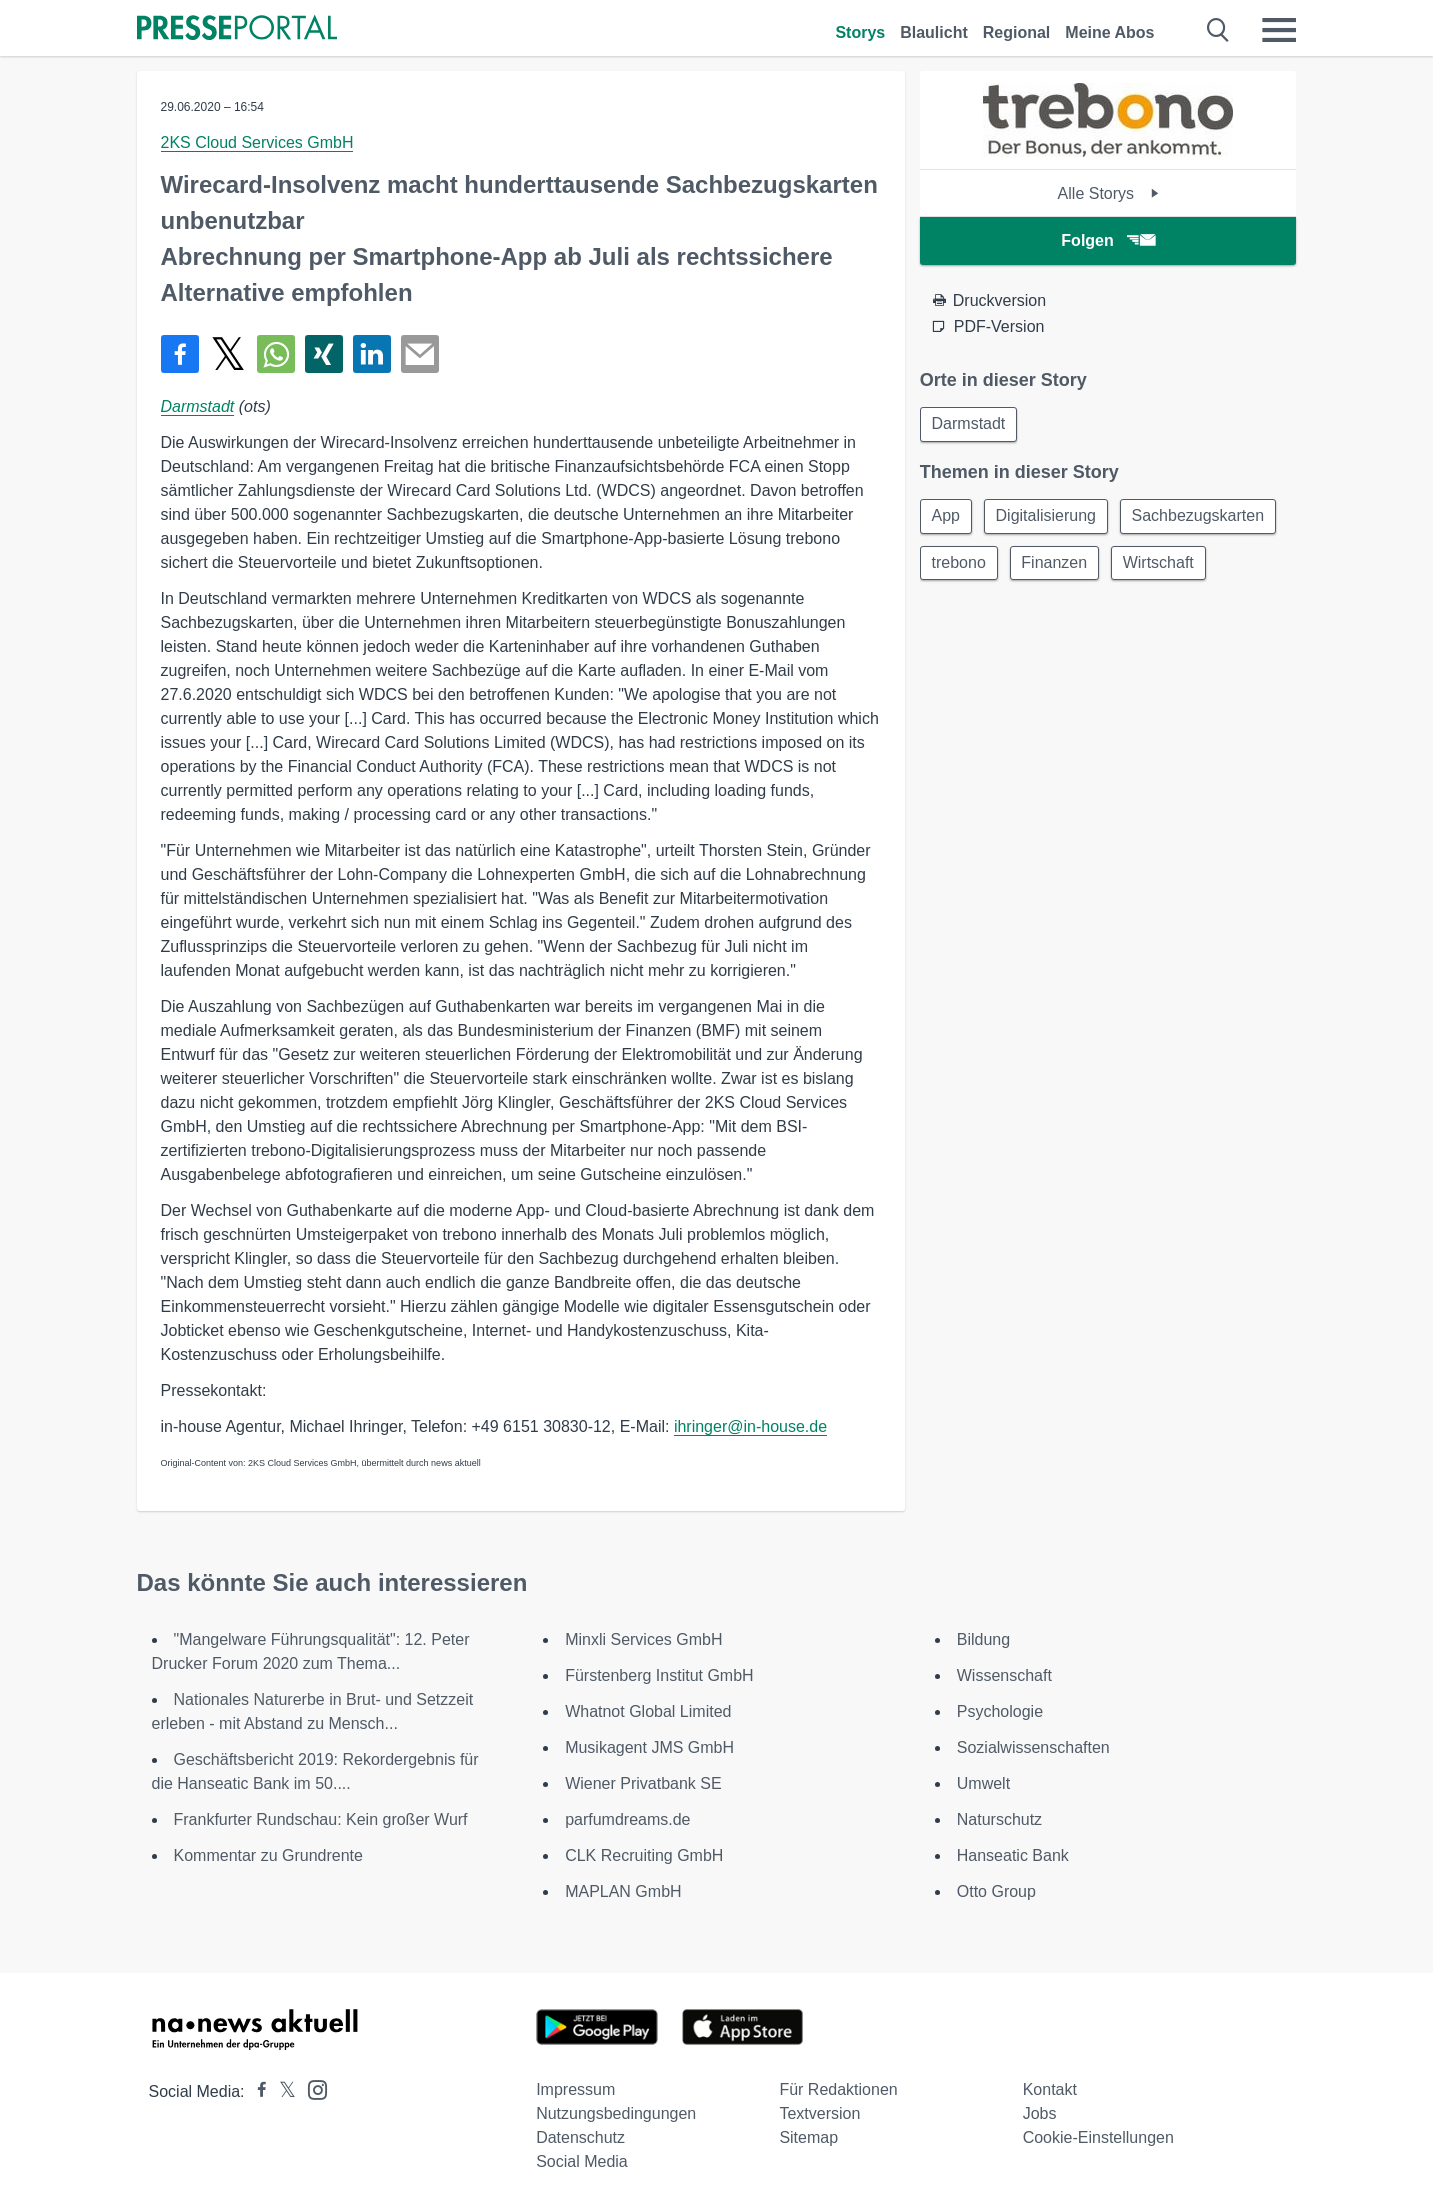  Describe the element at coordinates (1000, 1711) in the screenshot. I see `Psychologie` at that location.